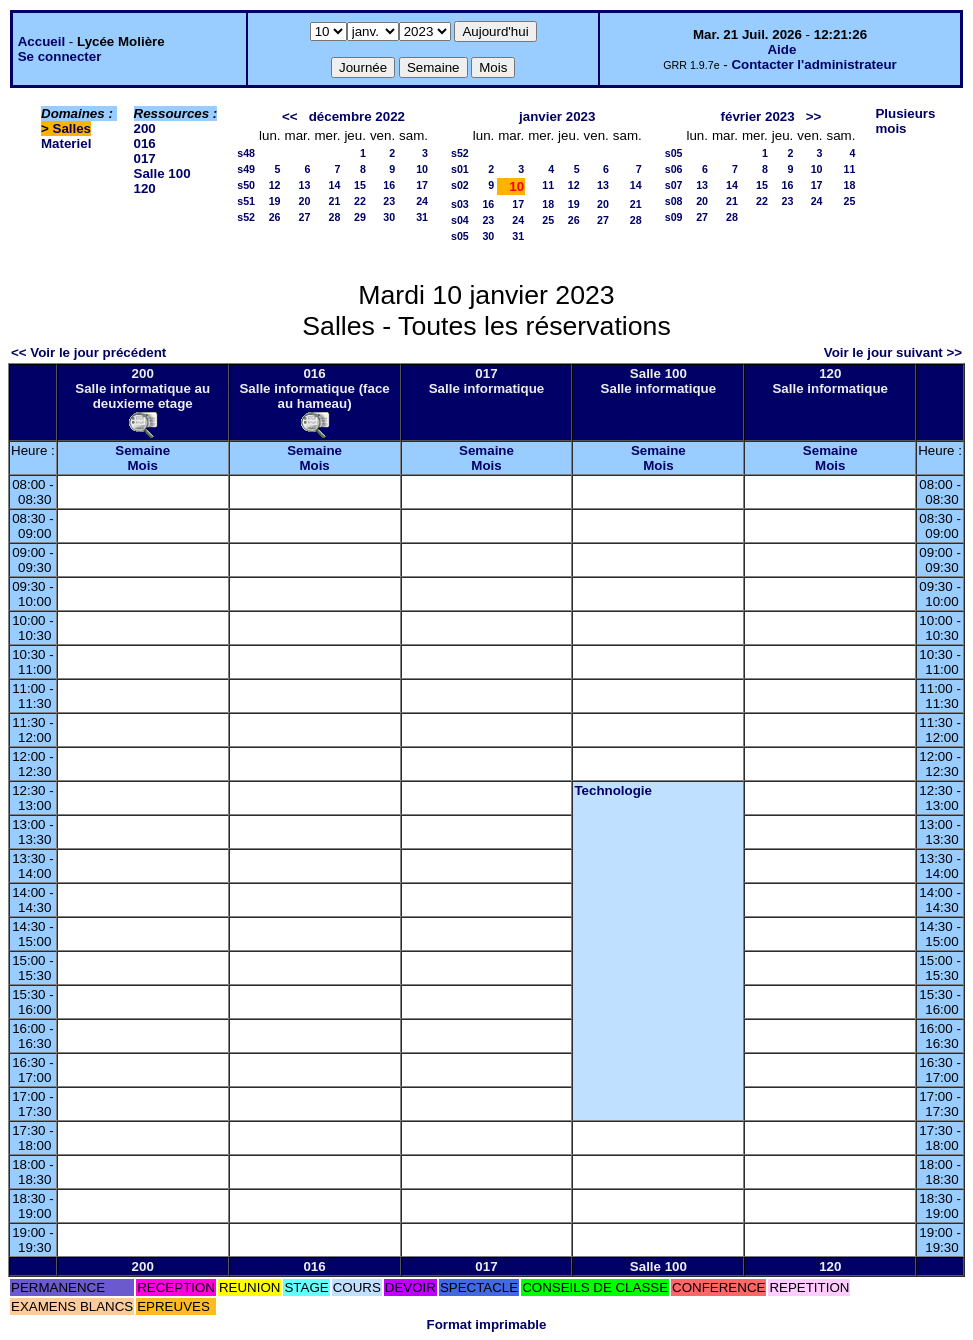 This screenshot has height=1340, width=973. What do you see at coordinates (758, 116) in the screenshot?
I see `février 2023` at bounding box center [758, 116].